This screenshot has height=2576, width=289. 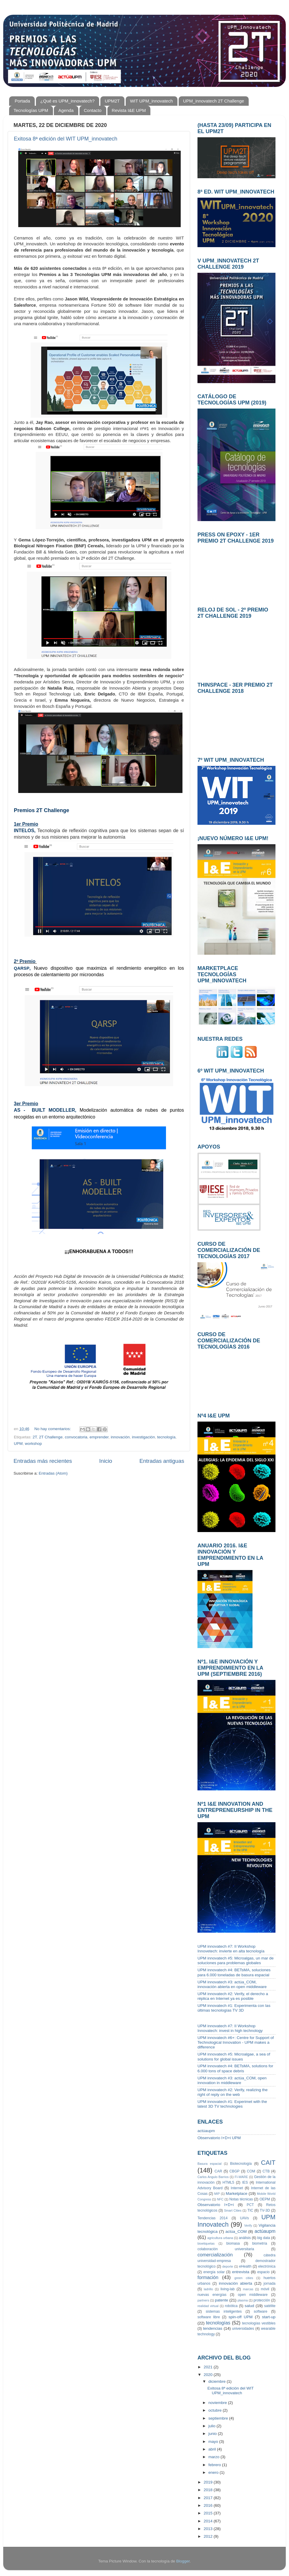 What do you see at coordinates (212, 2218) in the screenshot?
I see `Tendencias 2014` at bounding box center [212, 2218].